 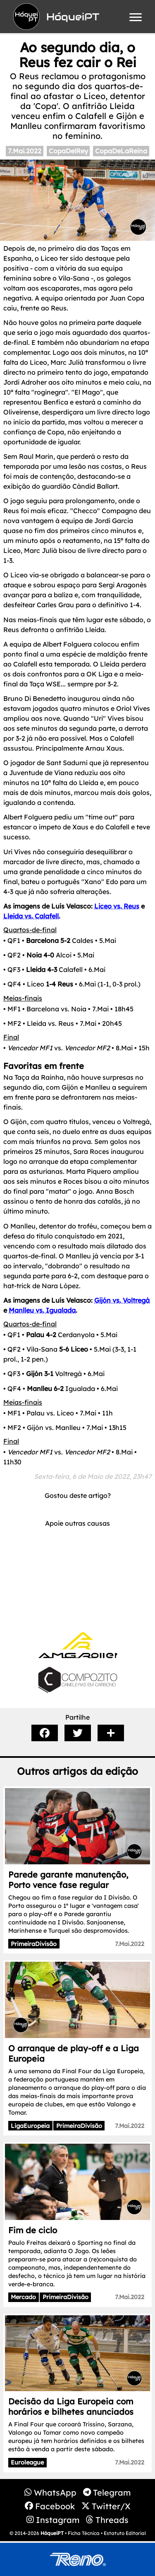 What do you see at coordinates (116, 906) in the screenshot?
I see `Liceo vs. Reus` at bounding box center [116, 906].